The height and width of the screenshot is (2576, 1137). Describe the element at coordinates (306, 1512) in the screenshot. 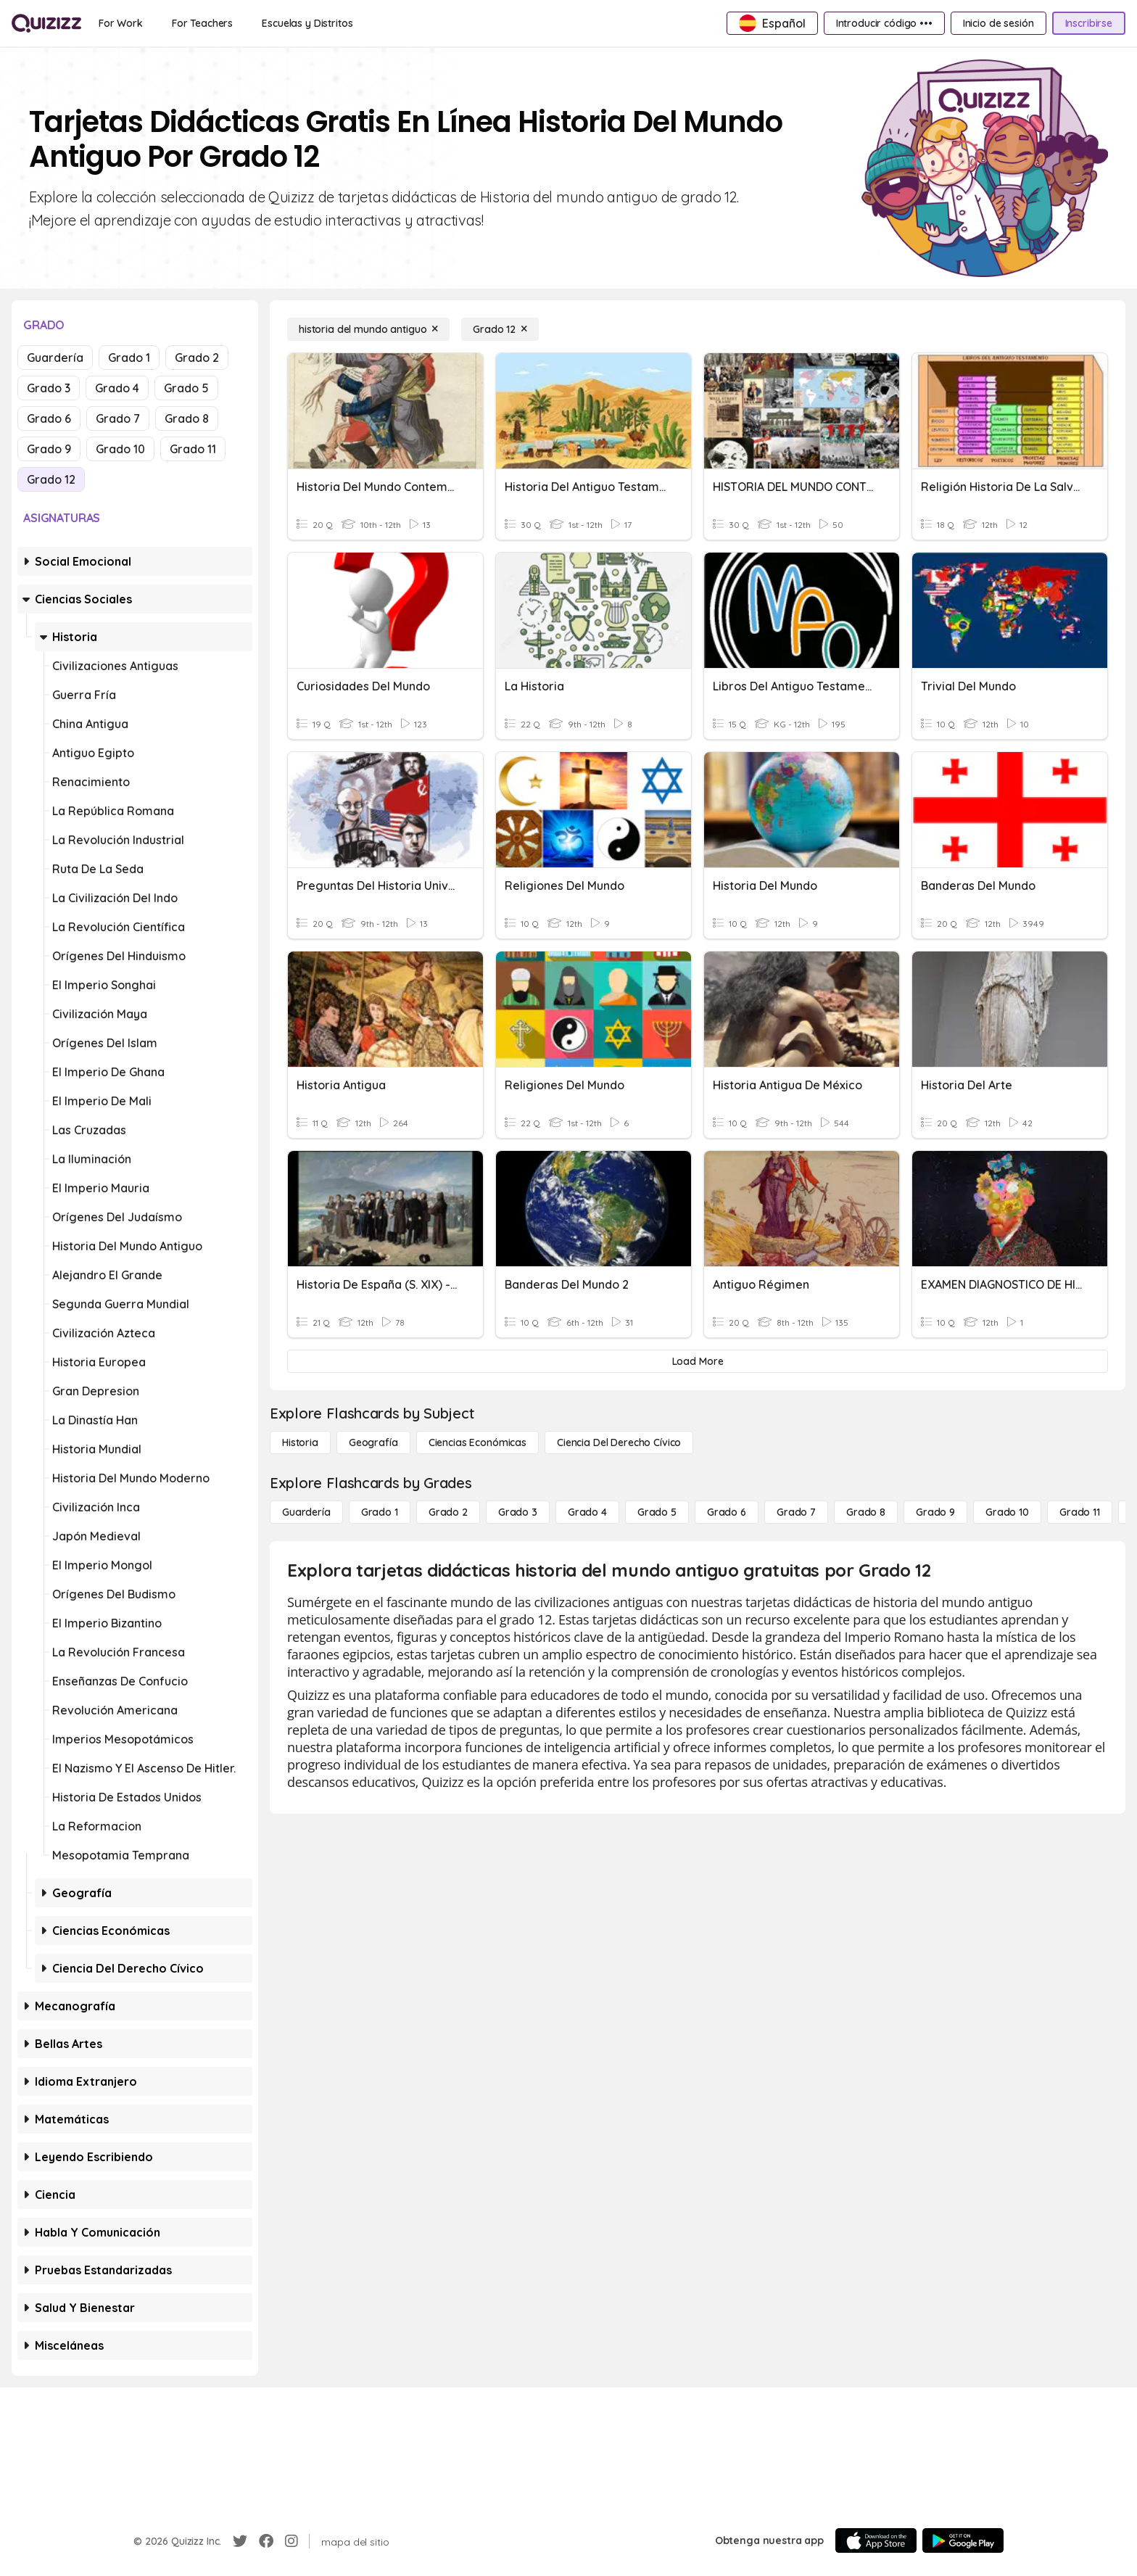

I see `[Guardería]` at that location.